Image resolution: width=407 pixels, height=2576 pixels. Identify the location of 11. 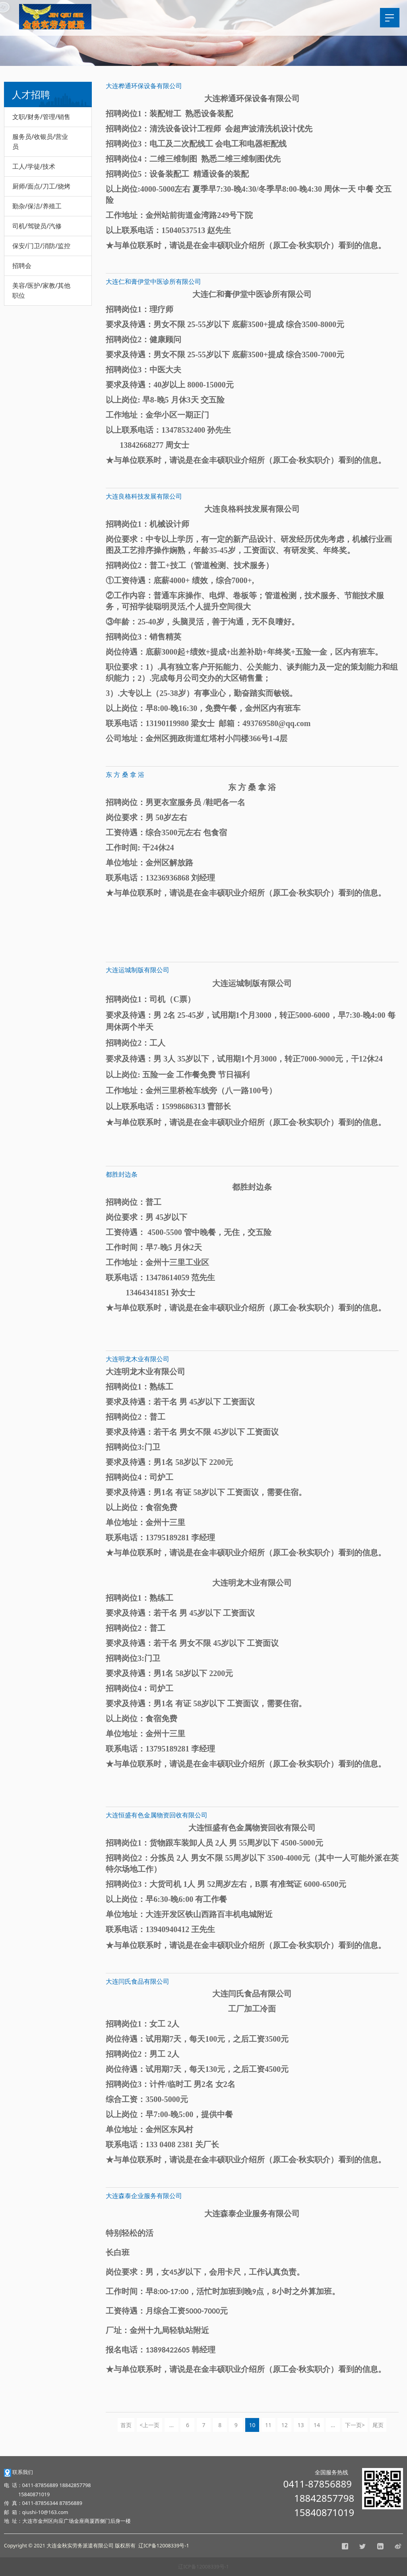
(268, 2425).